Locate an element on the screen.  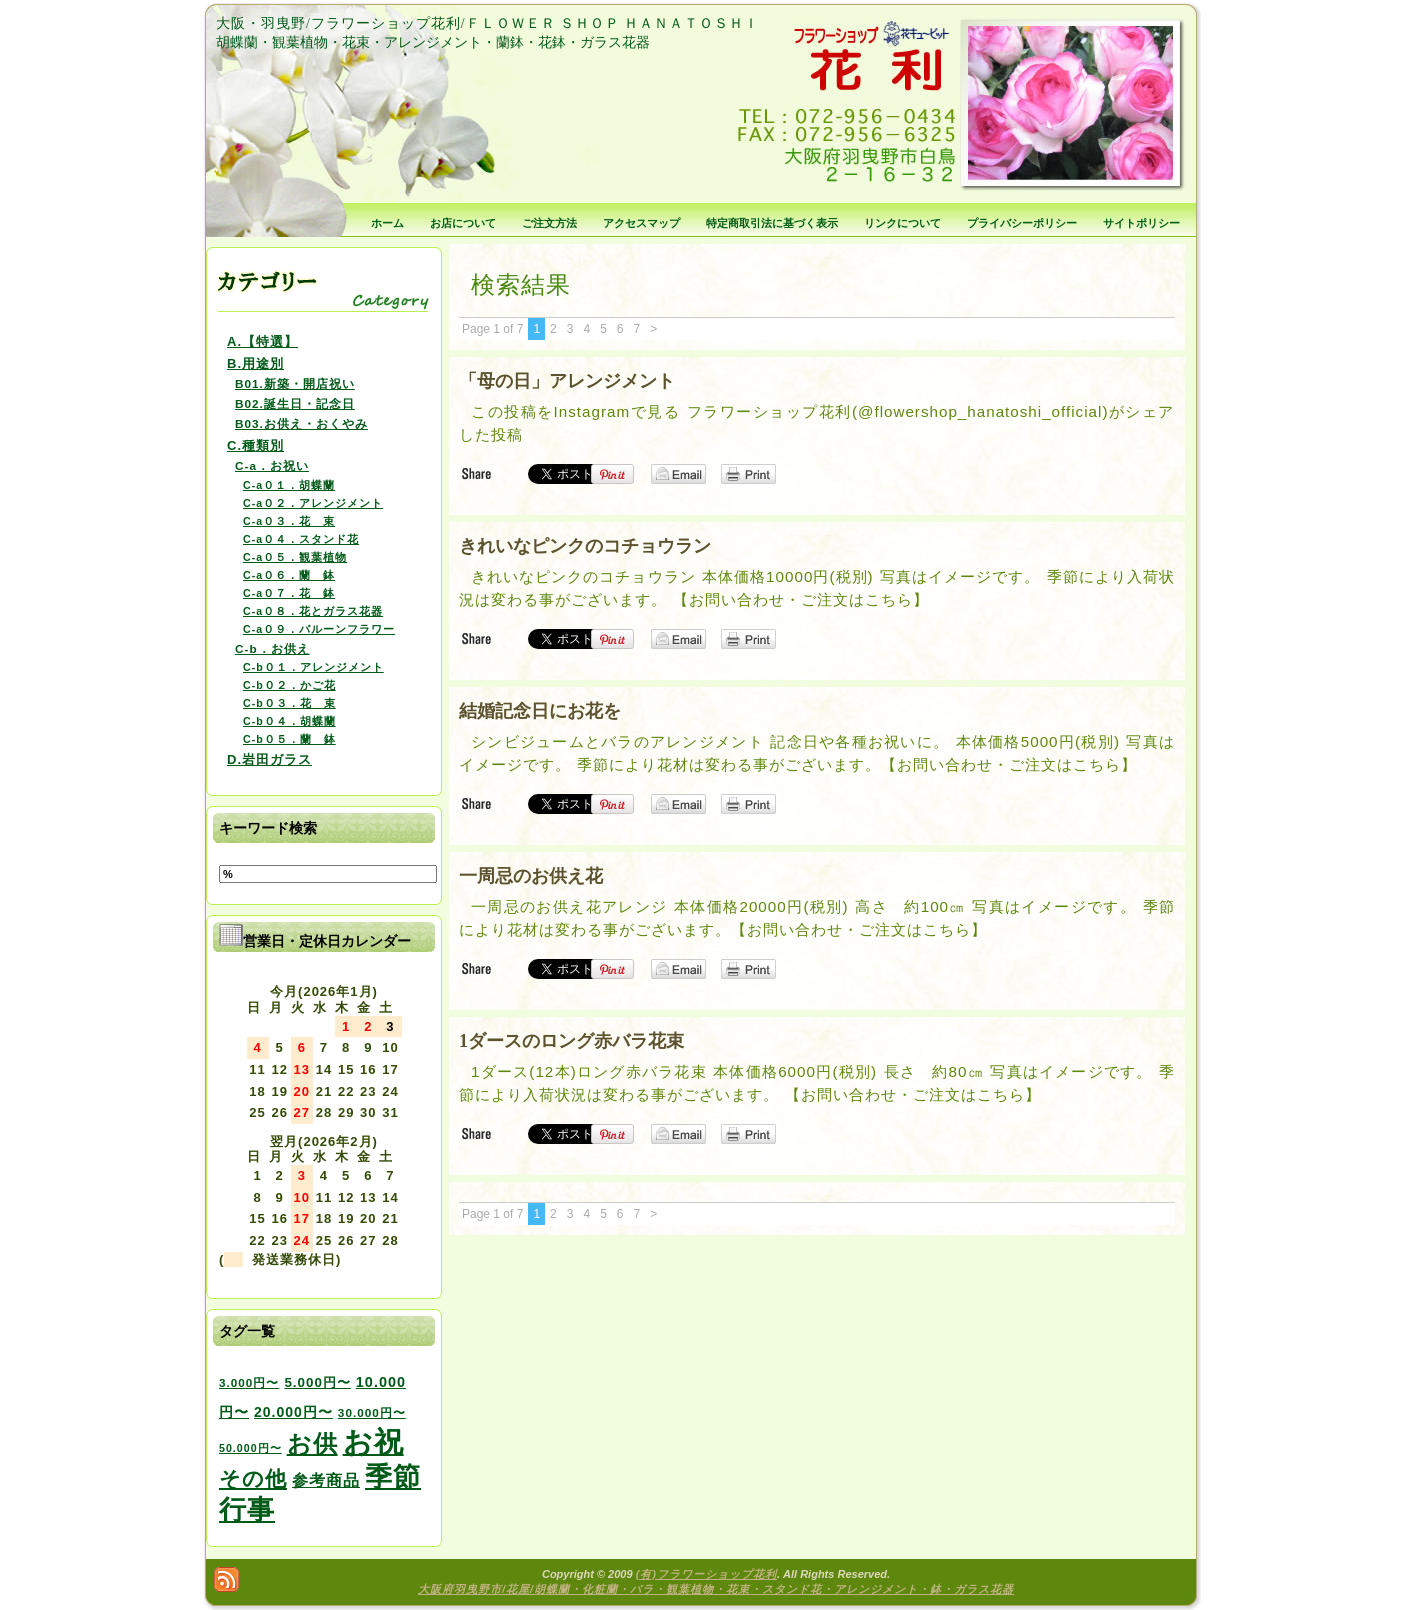
C-a０５．観葉植物 is located at coordinates (295, 557).